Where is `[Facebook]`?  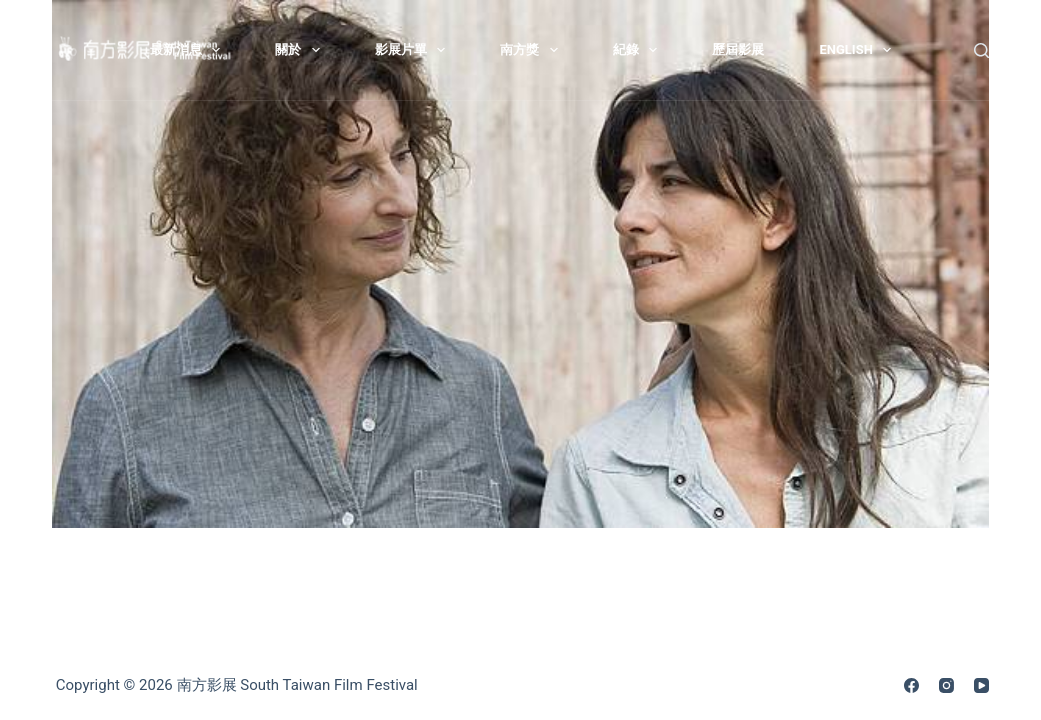 [Facebook] is located at coordinates (911, 685).